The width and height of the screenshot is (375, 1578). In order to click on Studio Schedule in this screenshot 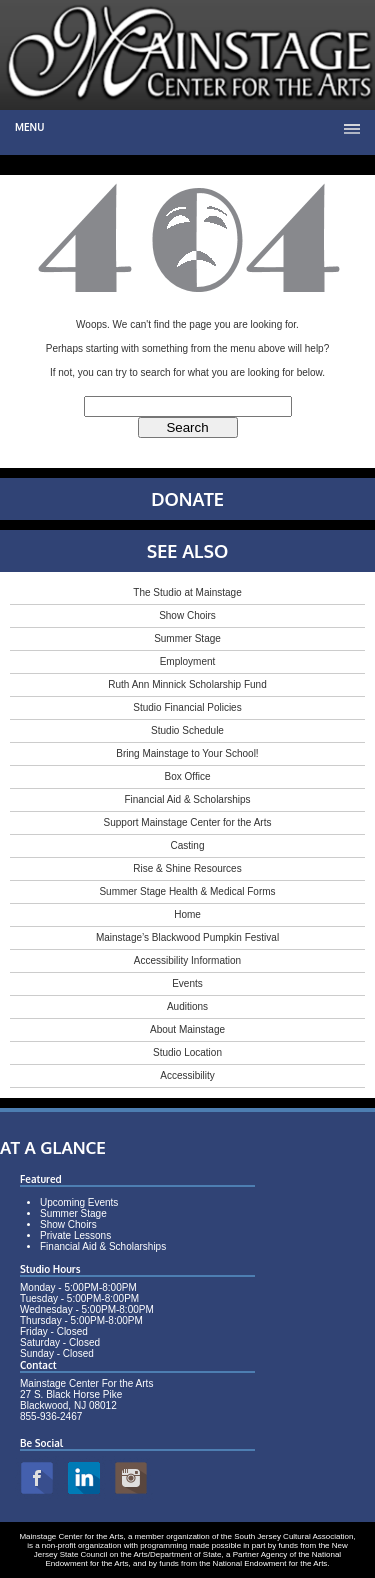, I will do `click(187, 730)`.